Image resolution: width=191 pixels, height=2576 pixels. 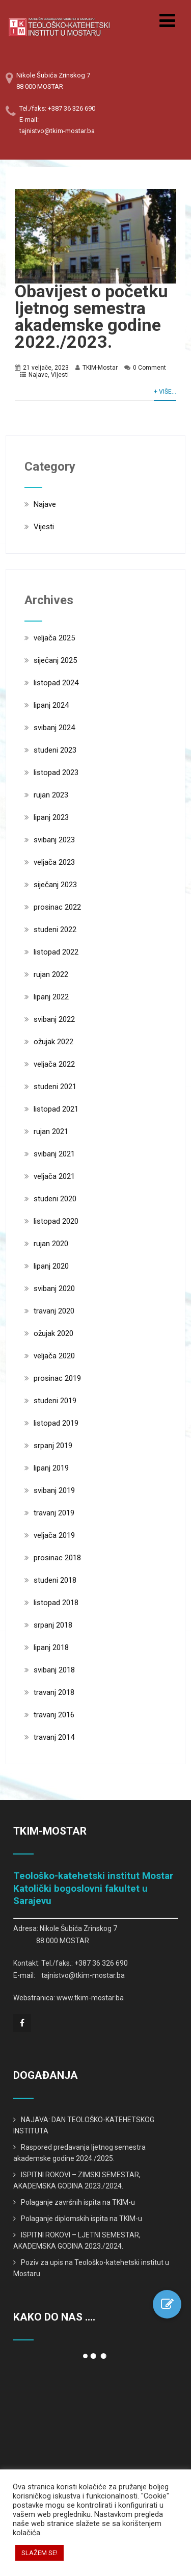 I want to click on veljača 2020, so click(x=54, y=1355).